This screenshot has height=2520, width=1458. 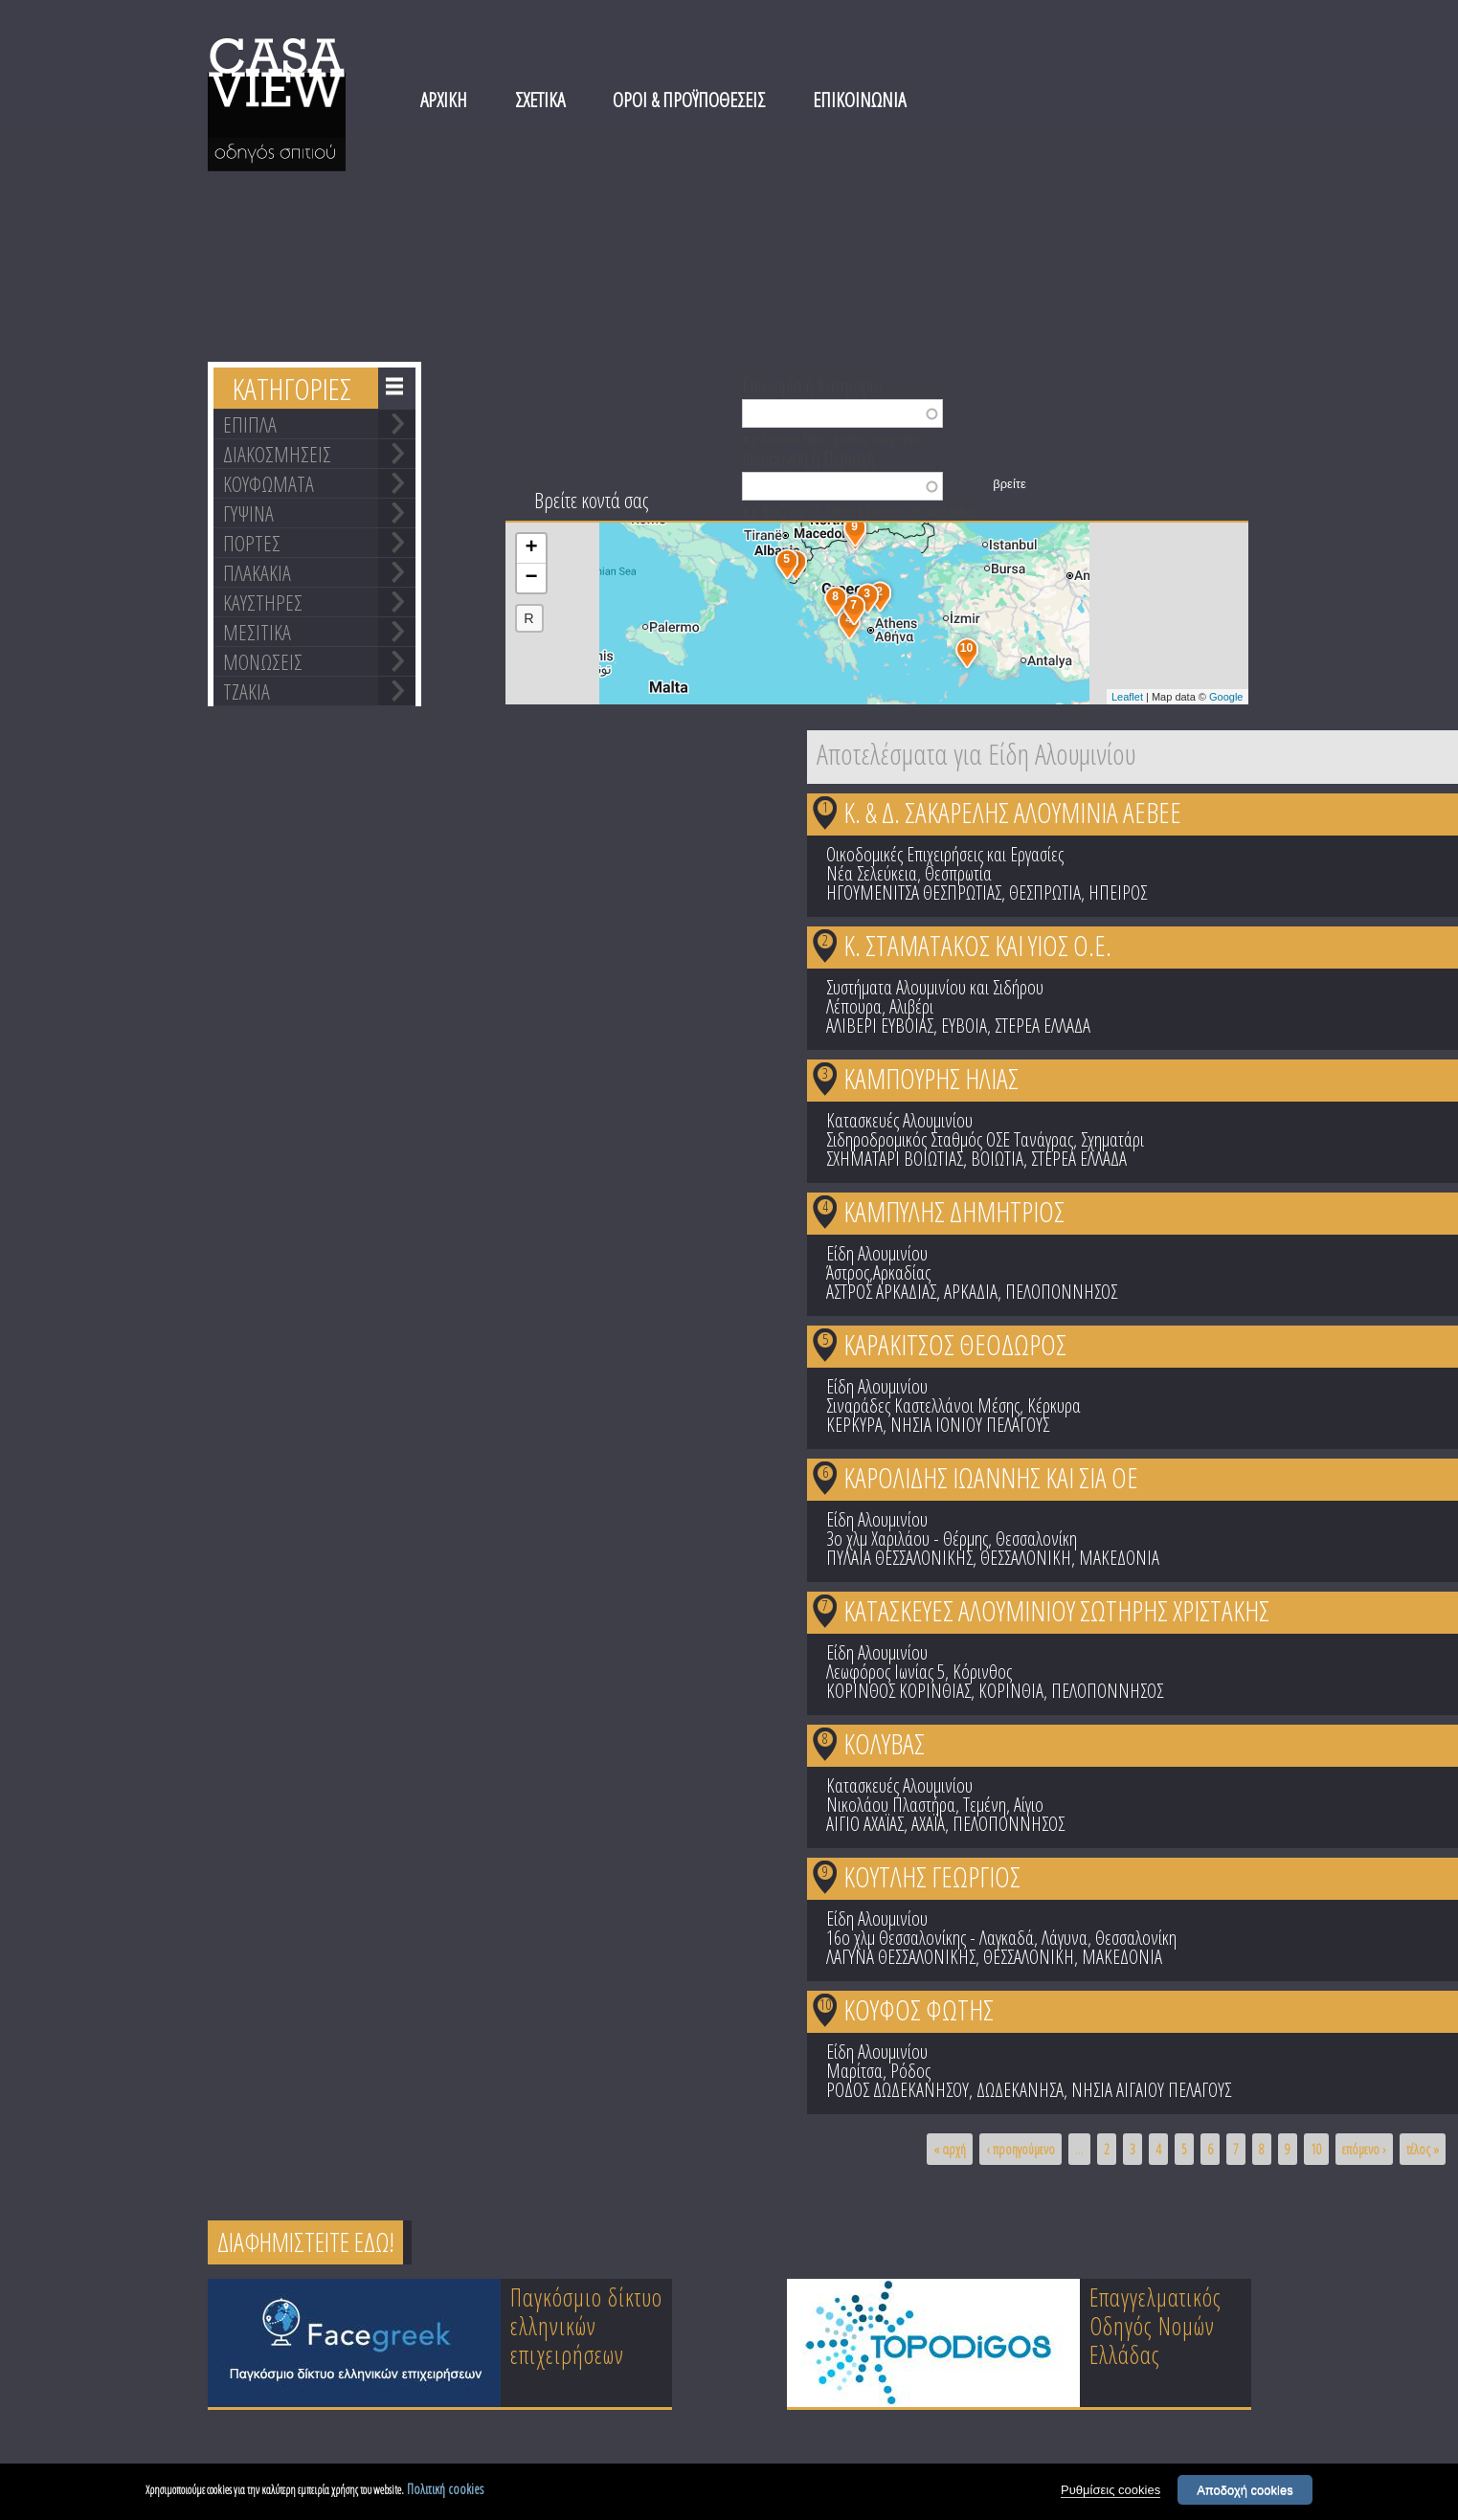 I want to click on ΚΑΜΠΟΥΡΗΣ ΗΛΙΑΣ, so click(x=931, y=1078).